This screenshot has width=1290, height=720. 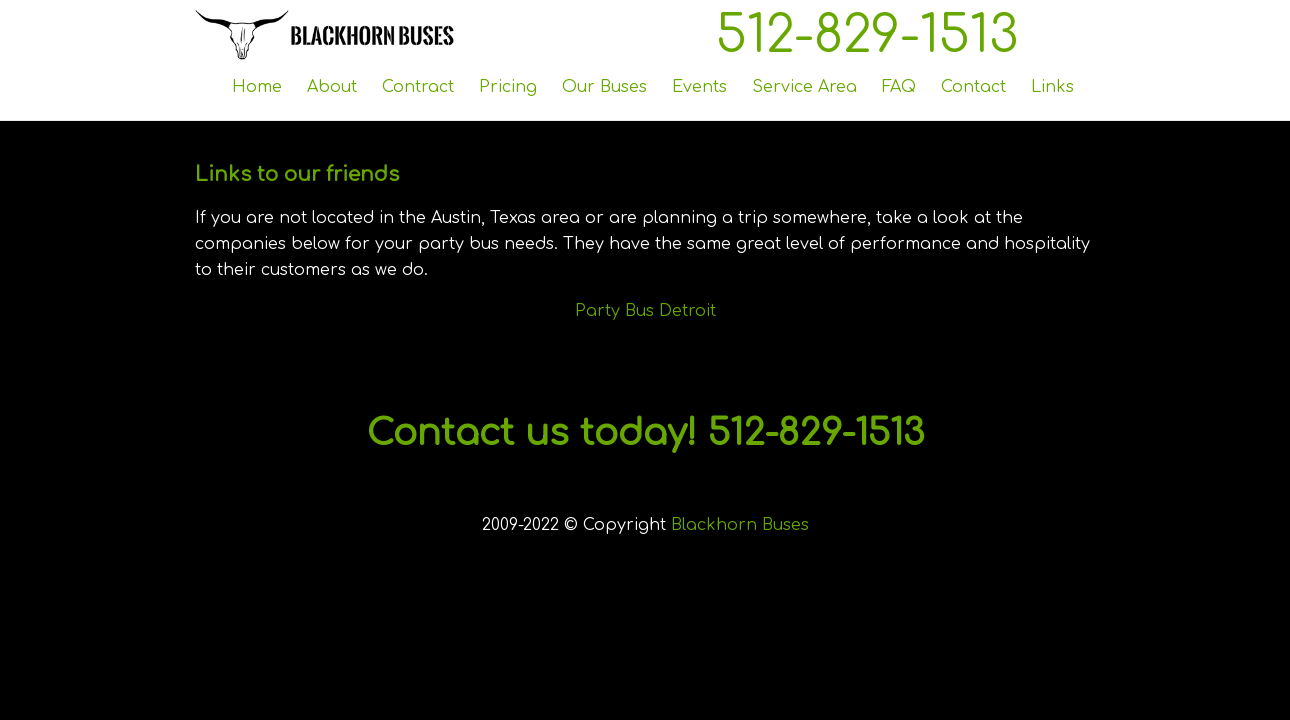 I want to click on Home, so click(x=257, y=87).